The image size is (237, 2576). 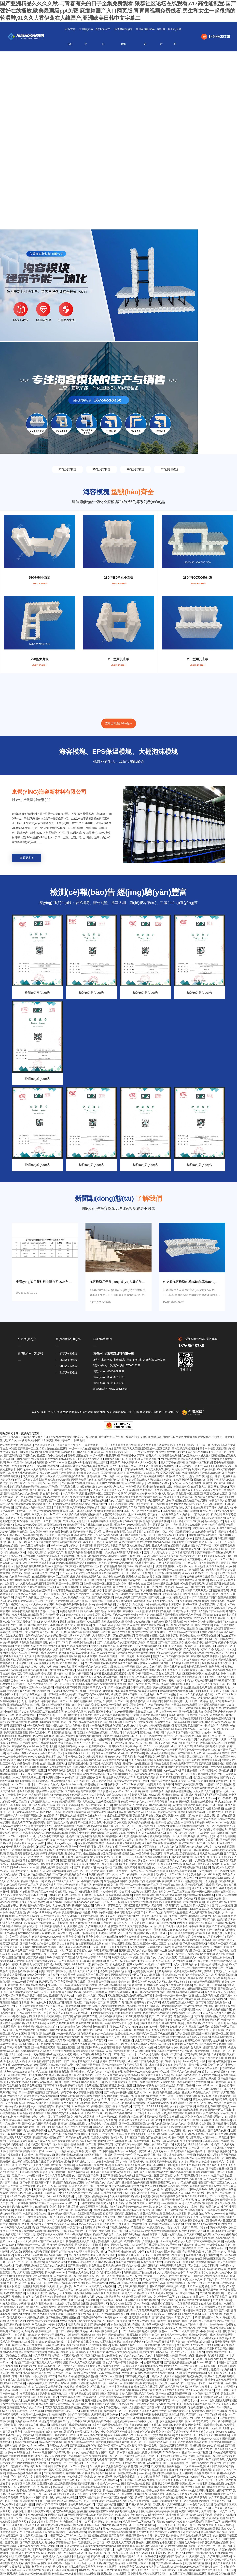 I want to click on 乱肉合集乱500篇小说丹丹, so click(x=178, y=2085).